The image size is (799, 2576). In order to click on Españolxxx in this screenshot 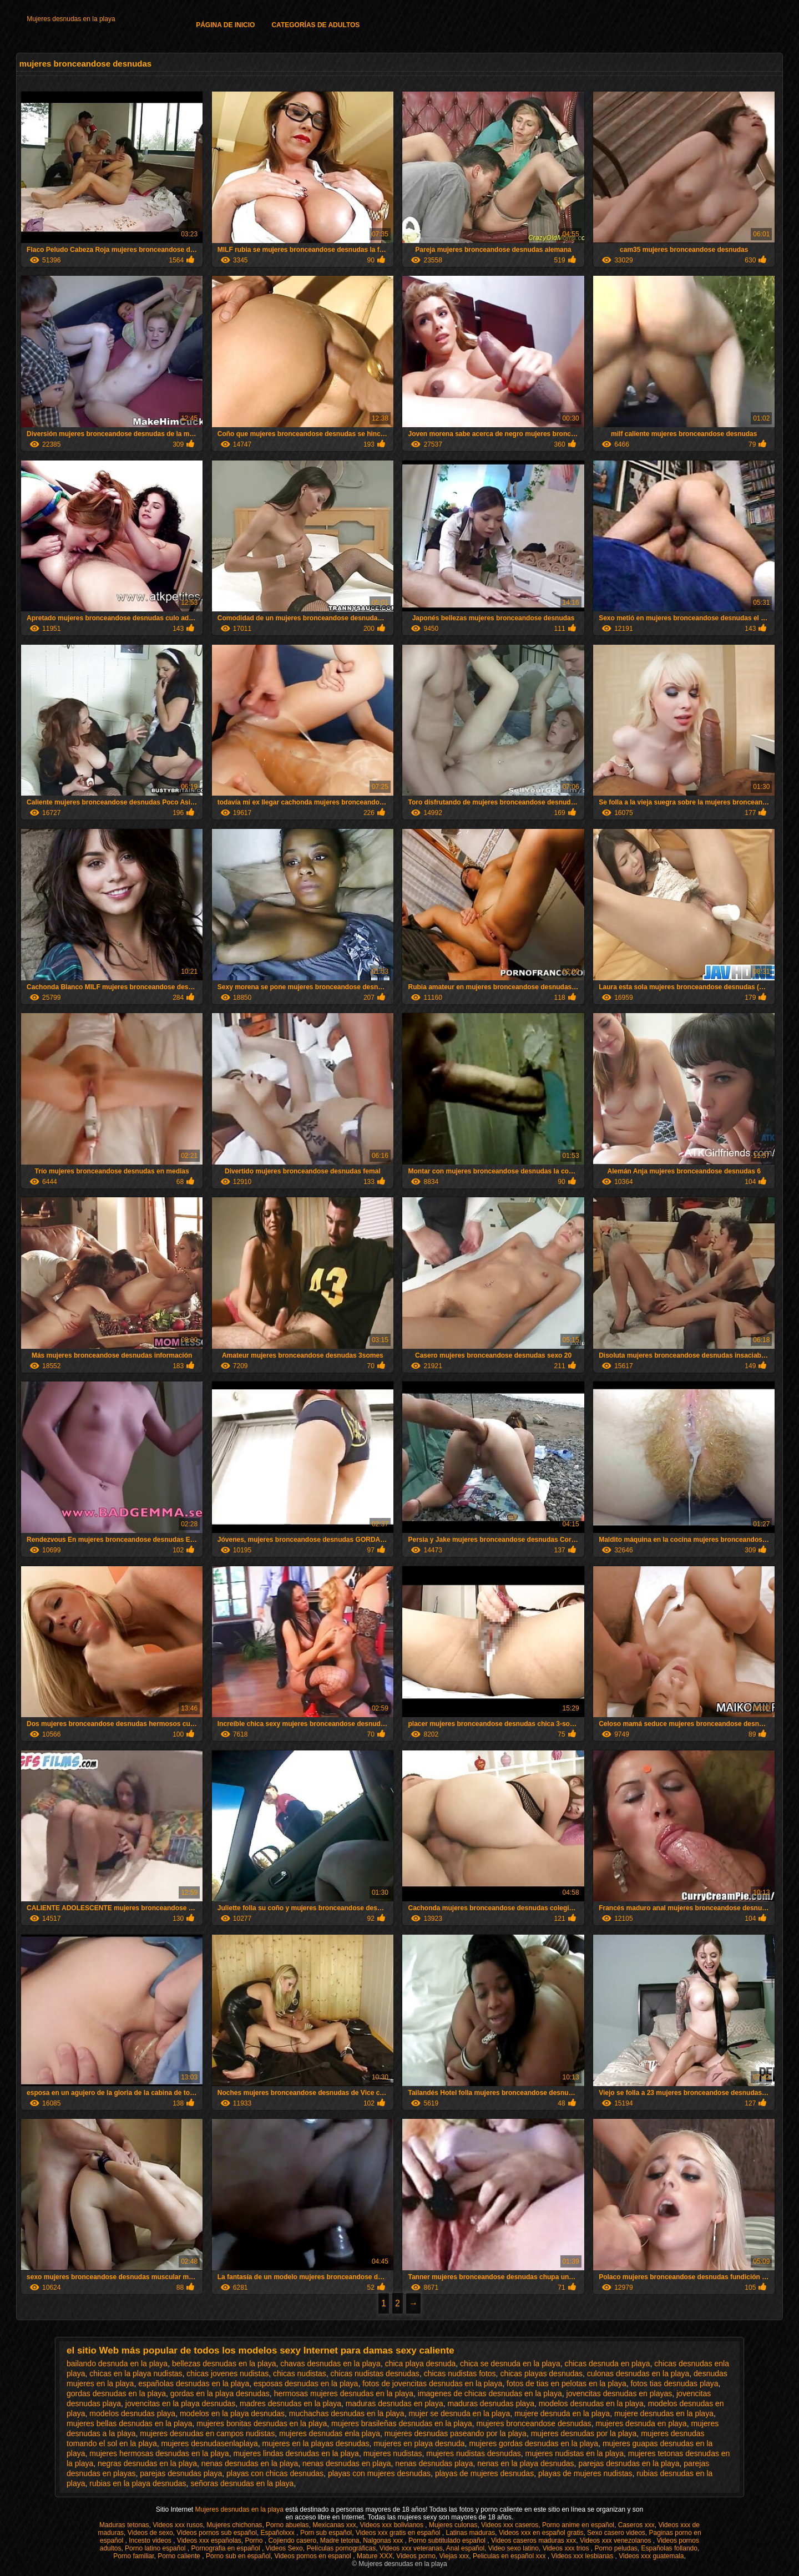, I will do `click(279, 2533)`.